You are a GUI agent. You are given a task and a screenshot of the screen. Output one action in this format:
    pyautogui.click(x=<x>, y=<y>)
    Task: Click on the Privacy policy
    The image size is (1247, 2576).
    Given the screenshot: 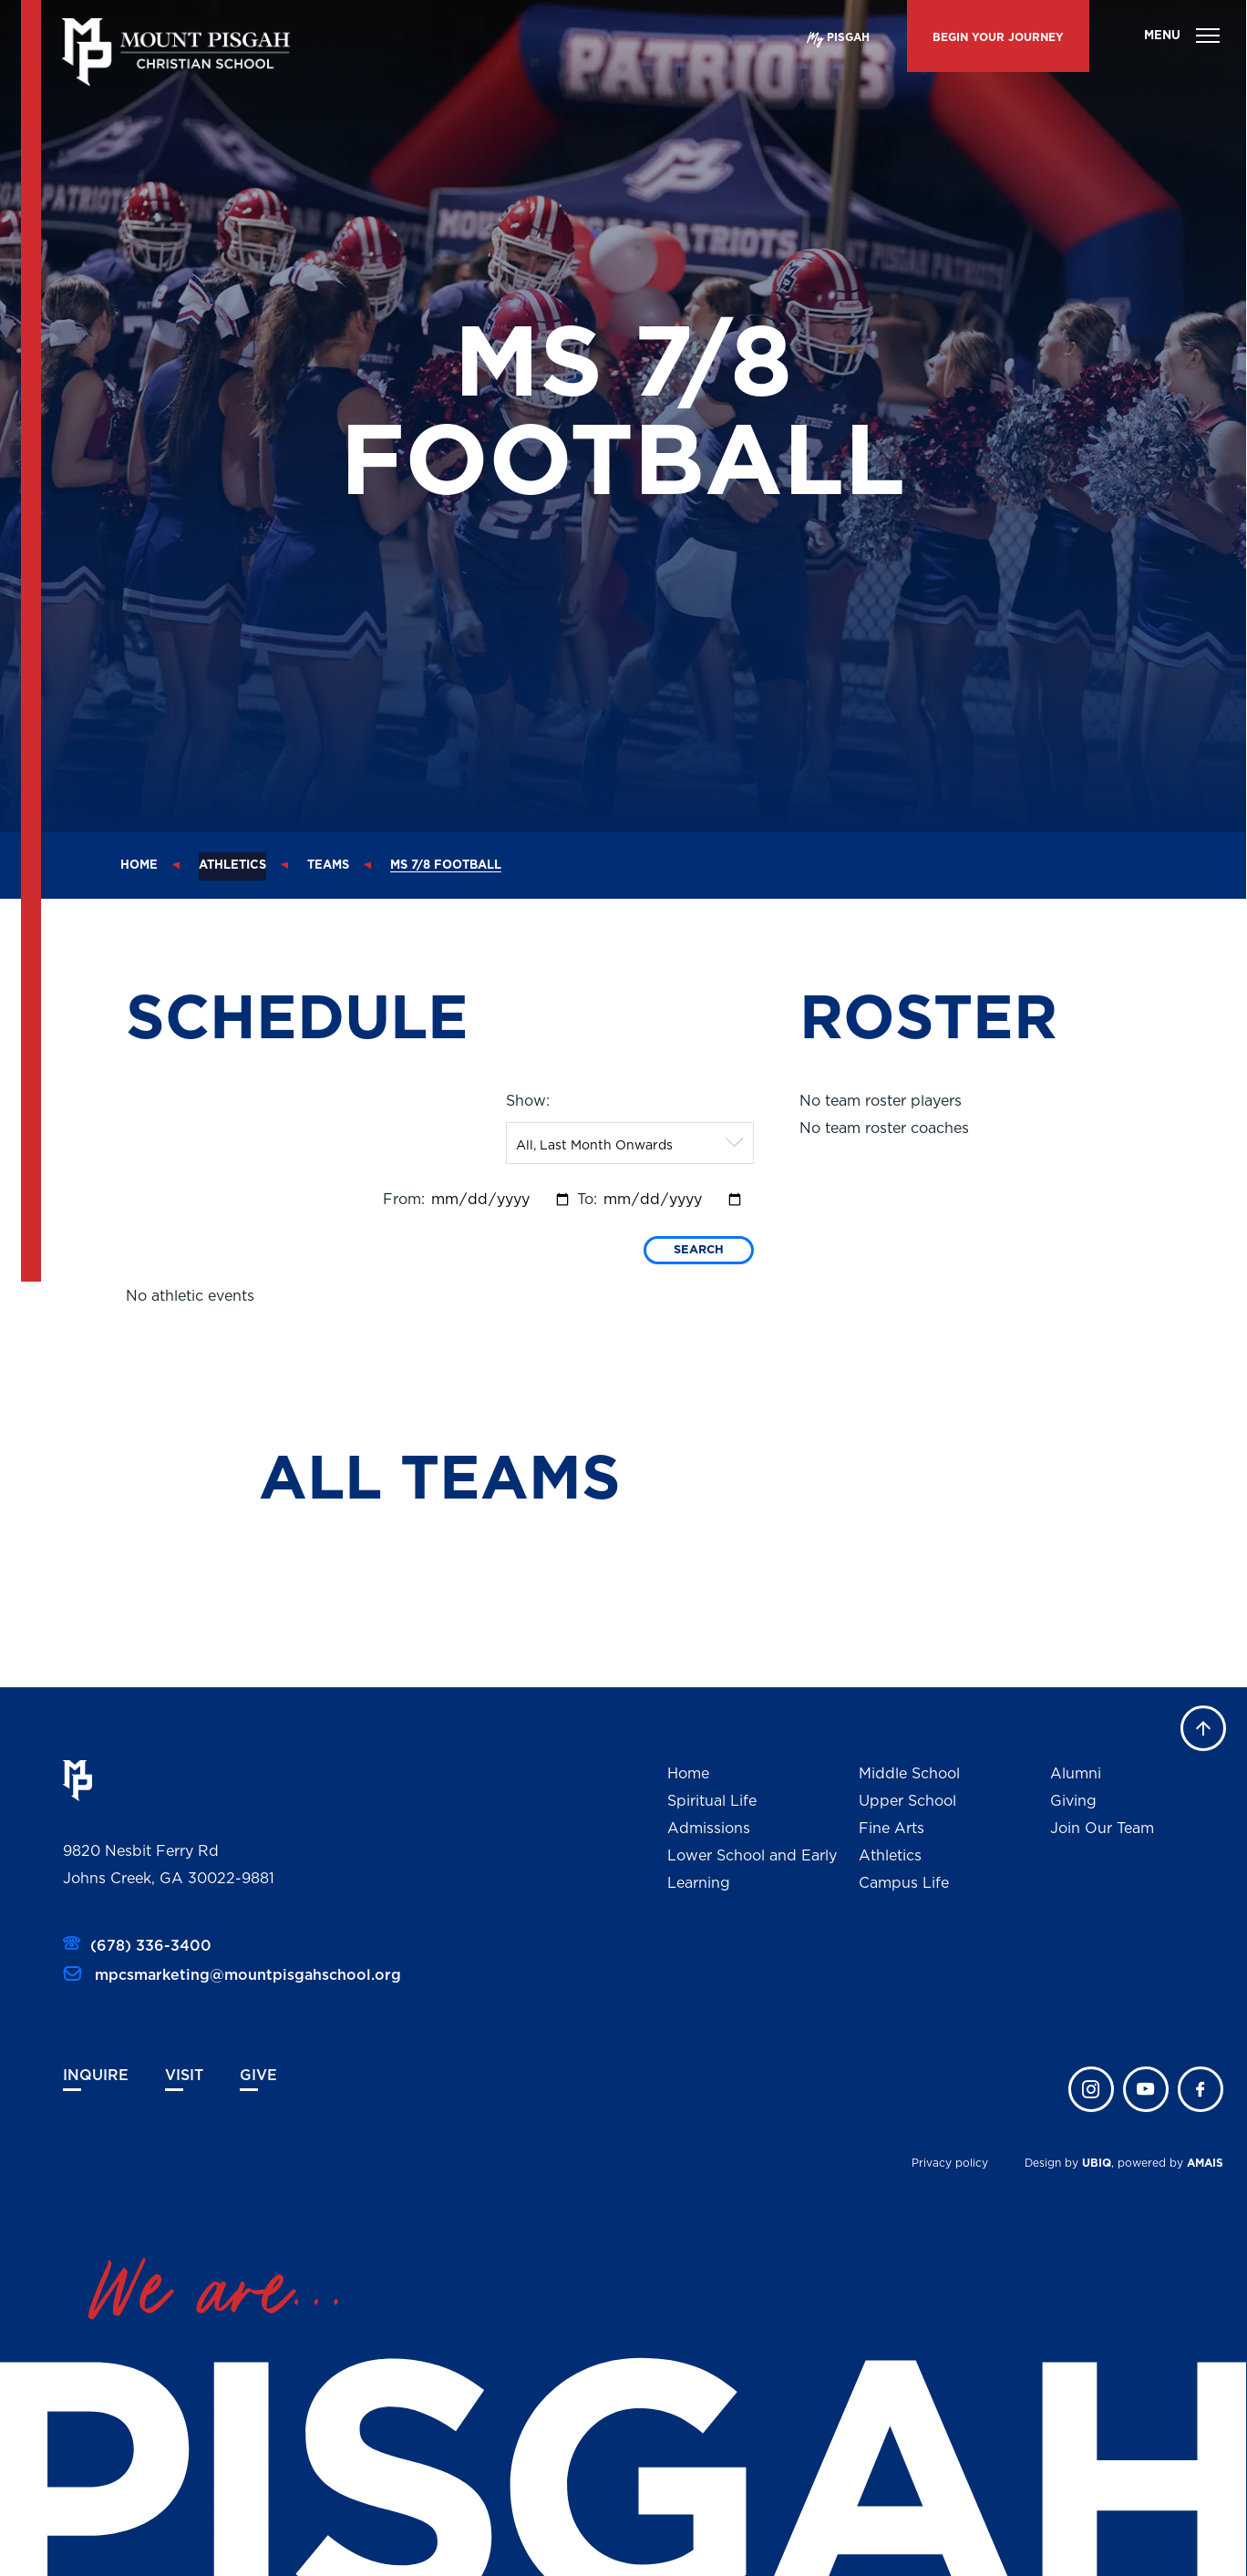 What is the action you would take?
    pyautogui.click(x=950, y=2163)
    